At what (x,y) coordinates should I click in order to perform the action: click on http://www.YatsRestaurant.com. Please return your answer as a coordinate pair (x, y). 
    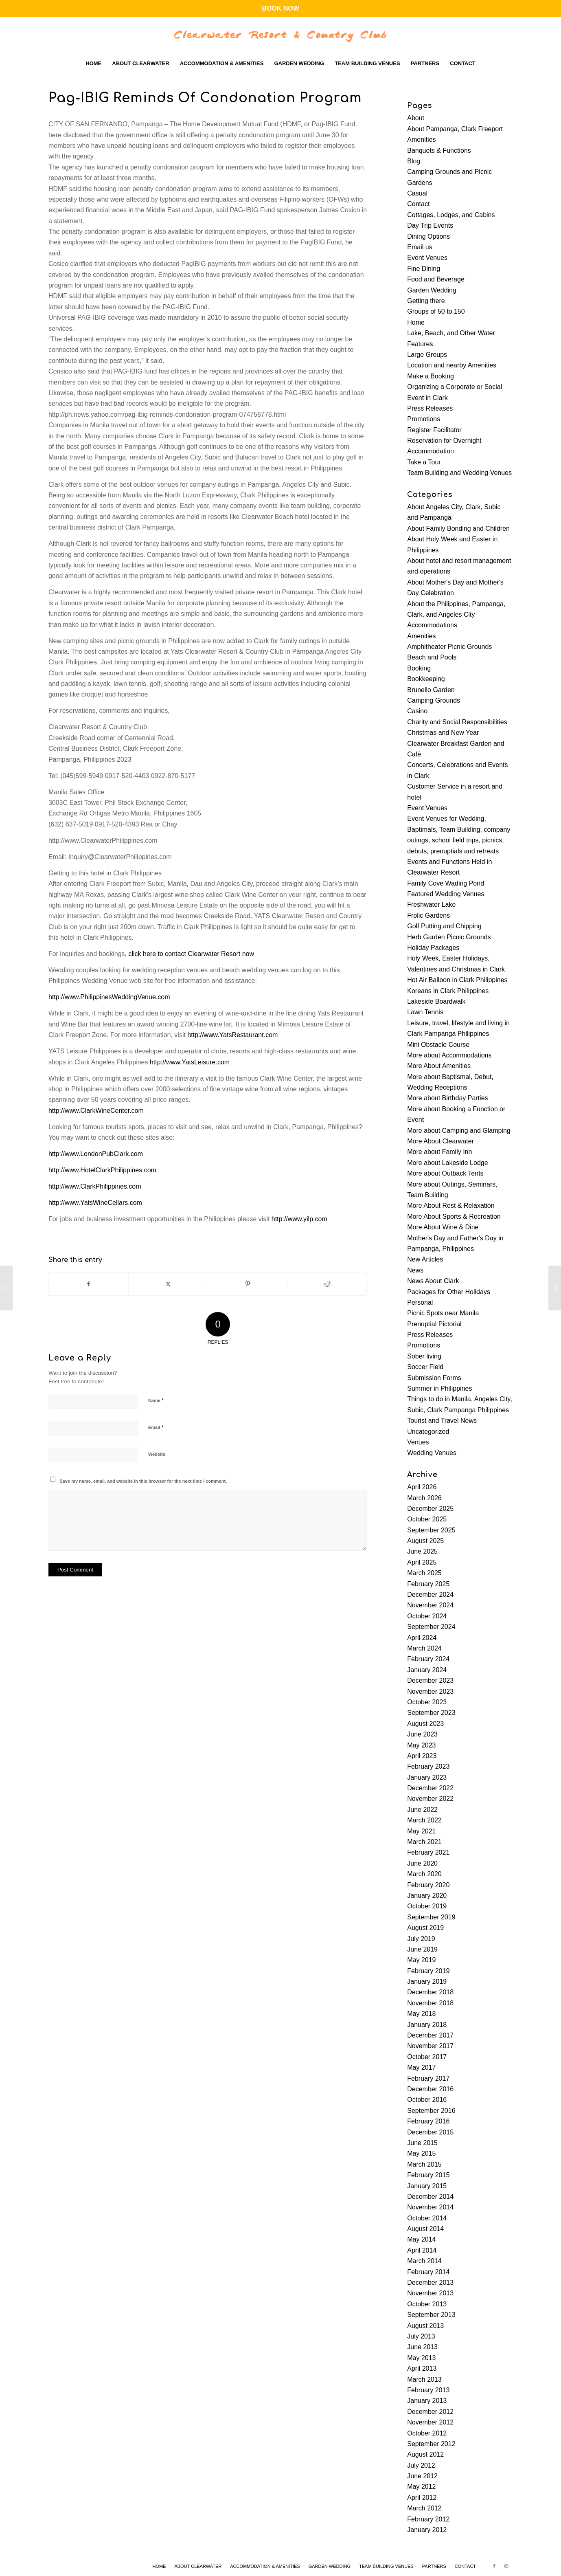
    Looking at the image, I should click on (232, 1034).